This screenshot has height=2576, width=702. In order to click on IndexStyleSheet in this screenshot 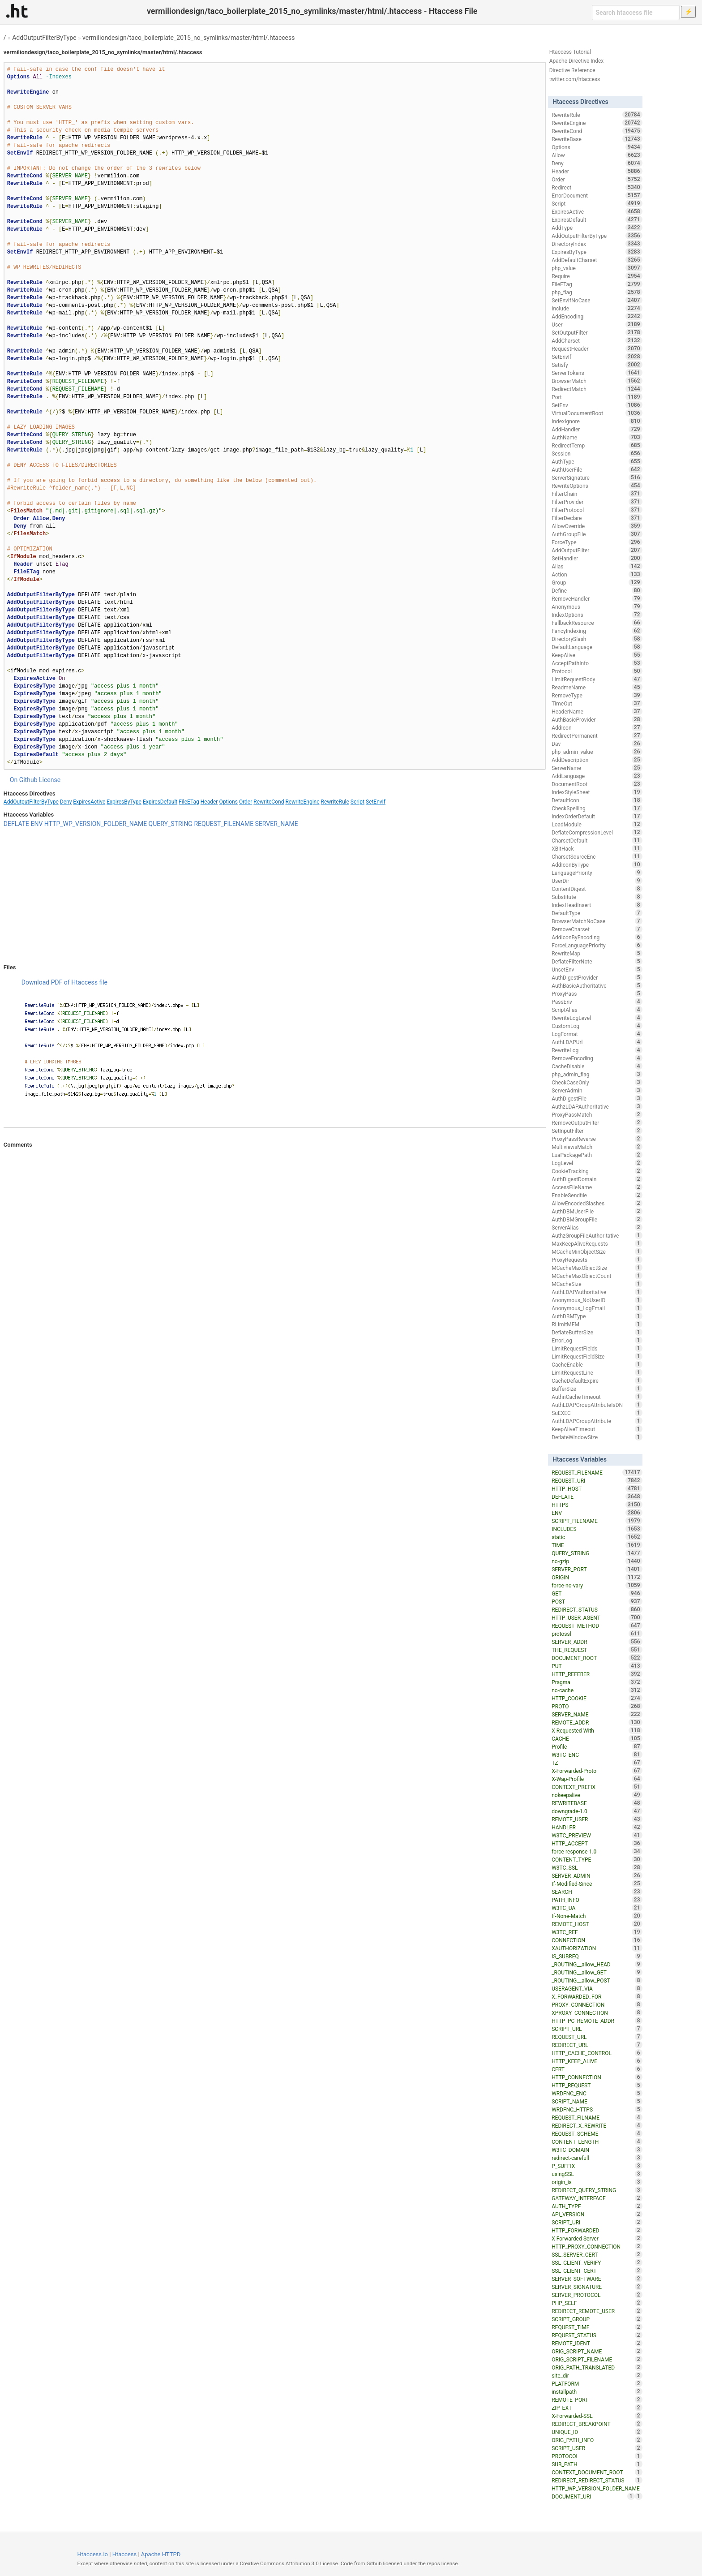, I will do `click(597, 792)`.